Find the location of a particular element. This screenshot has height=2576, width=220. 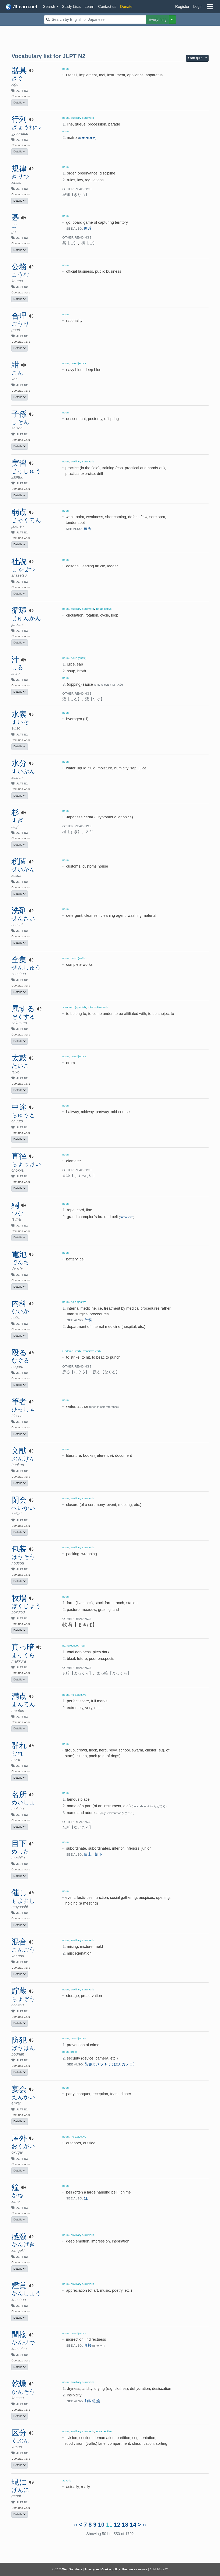

中途 is located at coordinates (19, 1107).